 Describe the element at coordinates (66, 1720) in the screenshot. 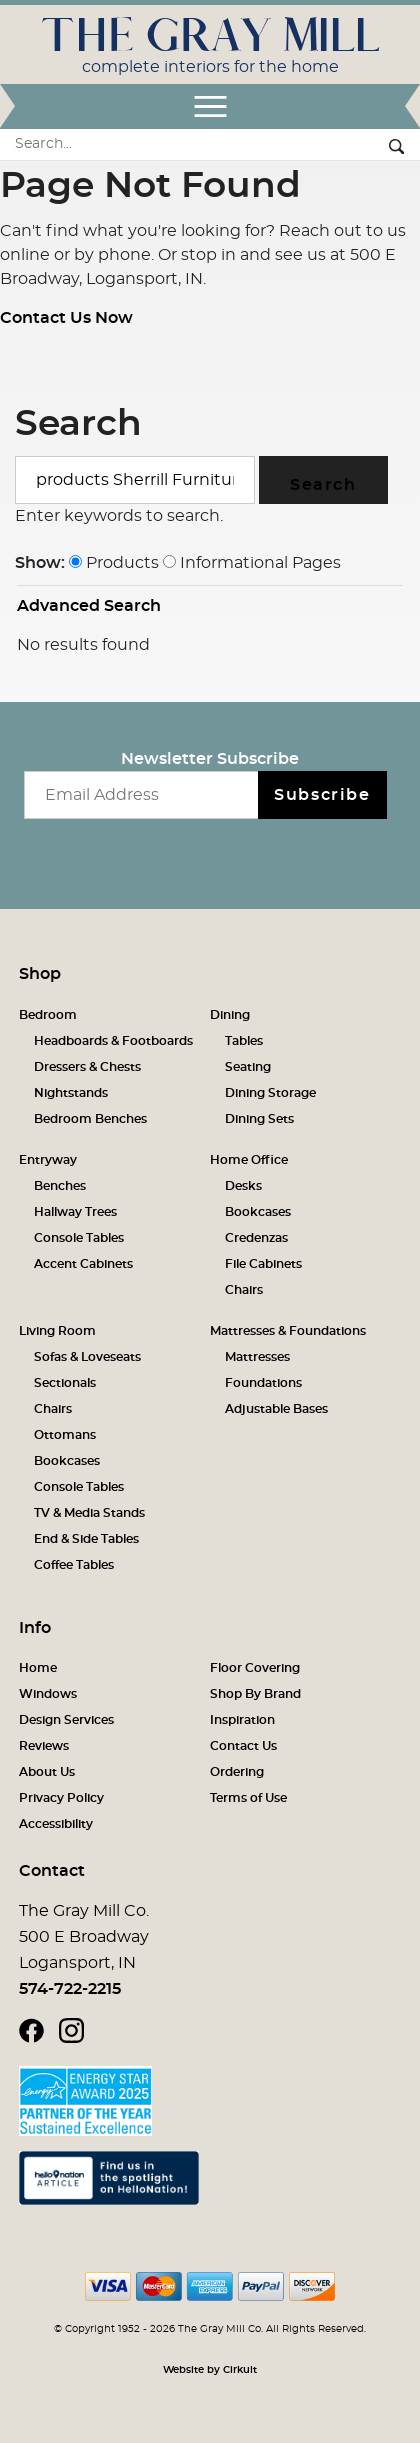

I see `Design Services` at that location.